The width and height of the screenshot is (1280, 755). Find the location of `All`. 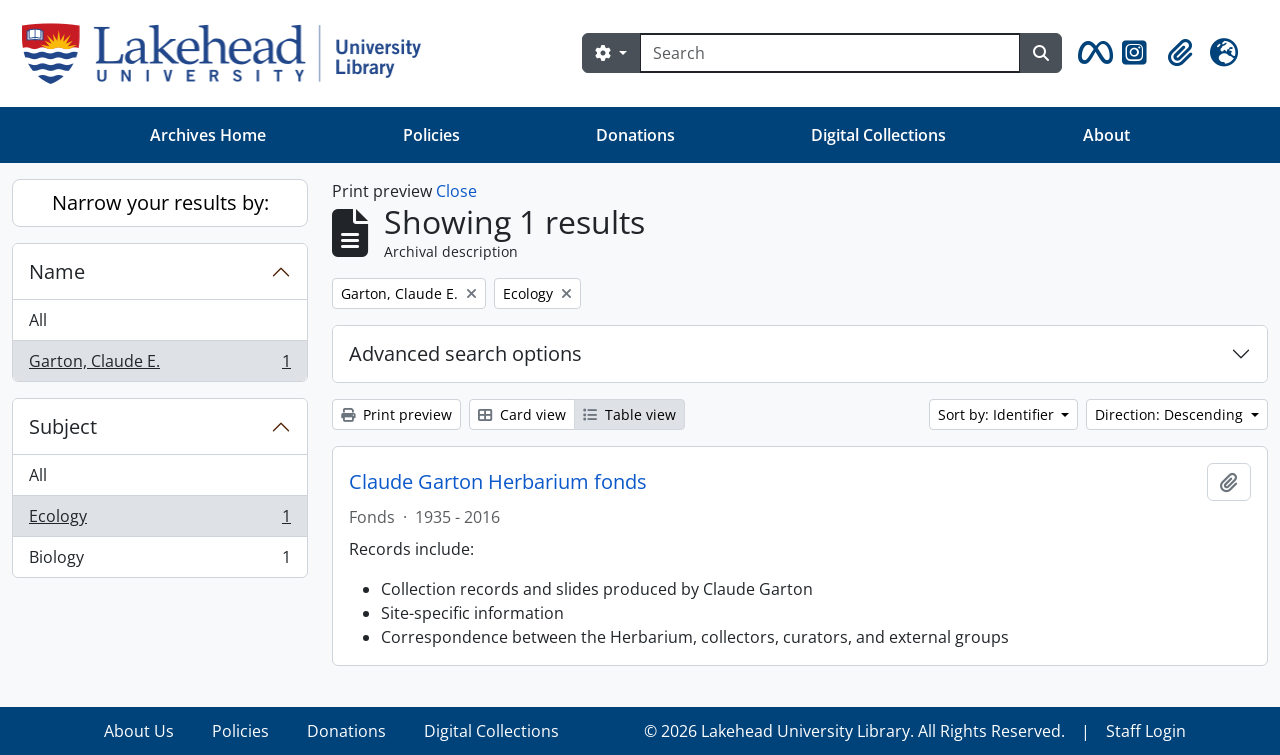

All is located at coordinates (38, 320).